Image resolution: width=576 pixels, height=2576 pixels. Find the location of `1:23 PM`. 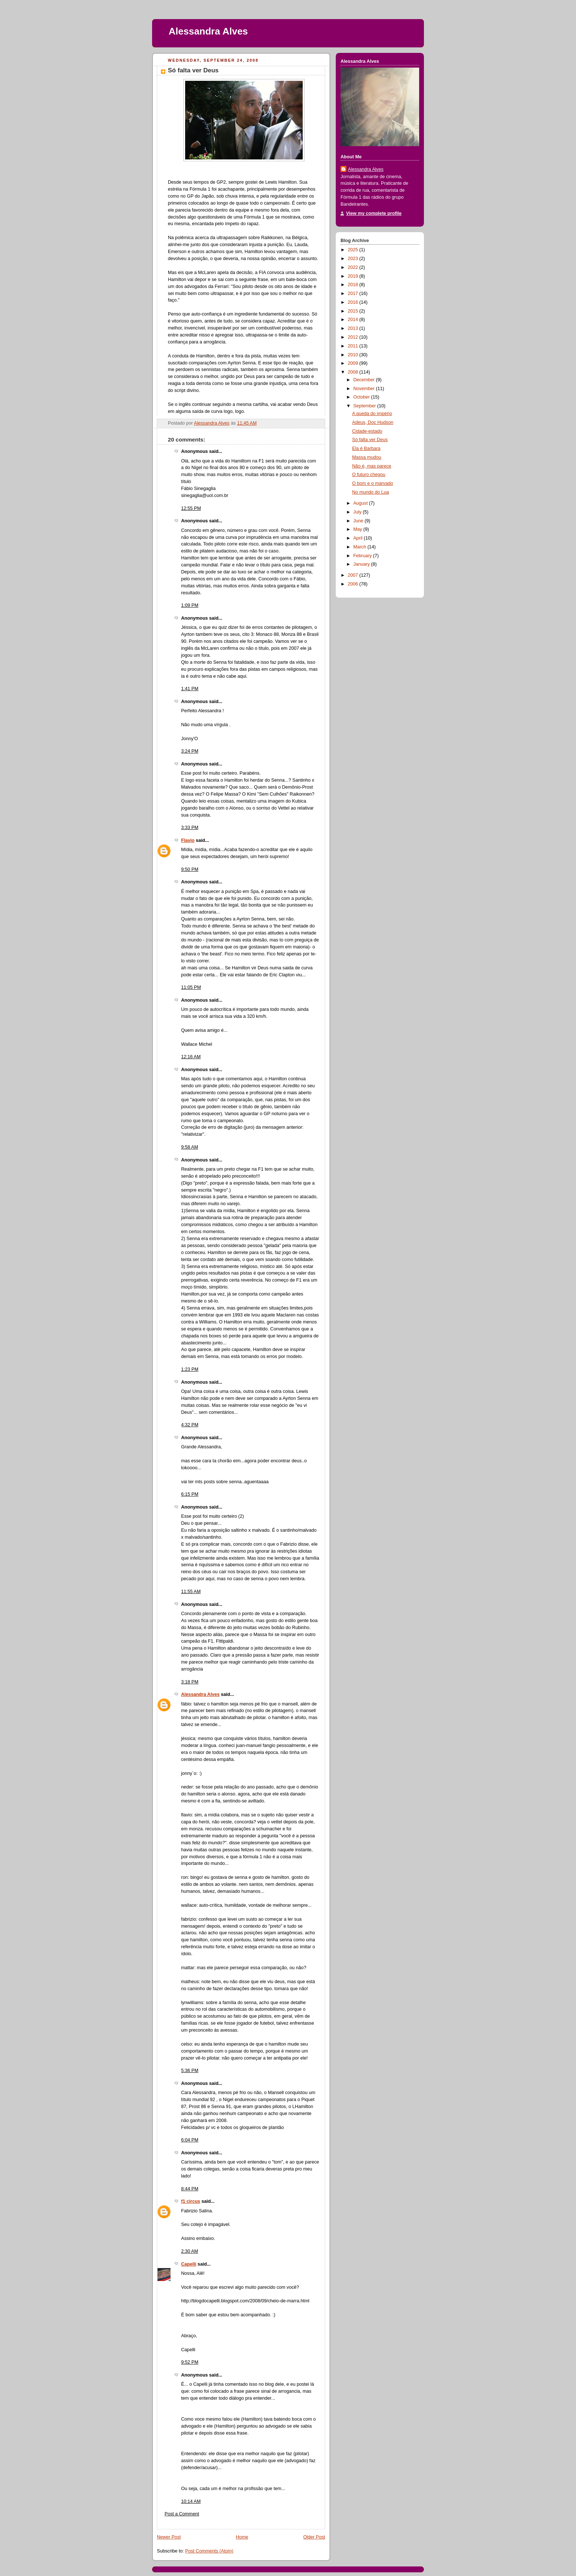

1:23 PM is located at coordinates (189, 1369).